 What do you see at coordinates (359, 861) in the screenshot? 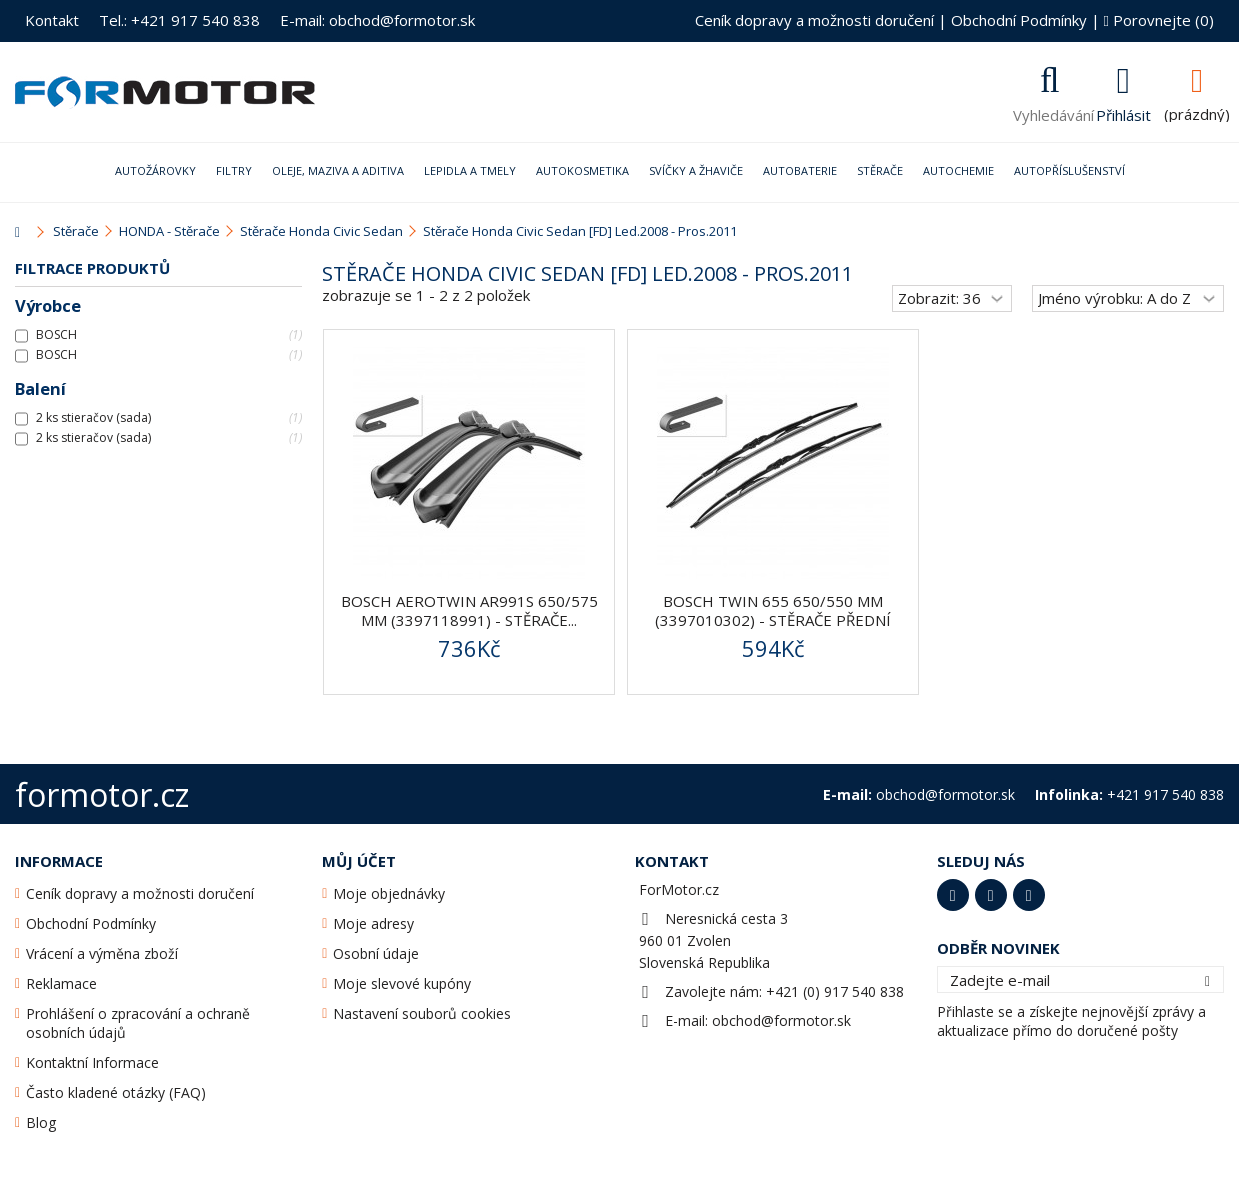
I see `Můj účet` at bounding box center [359, 861].